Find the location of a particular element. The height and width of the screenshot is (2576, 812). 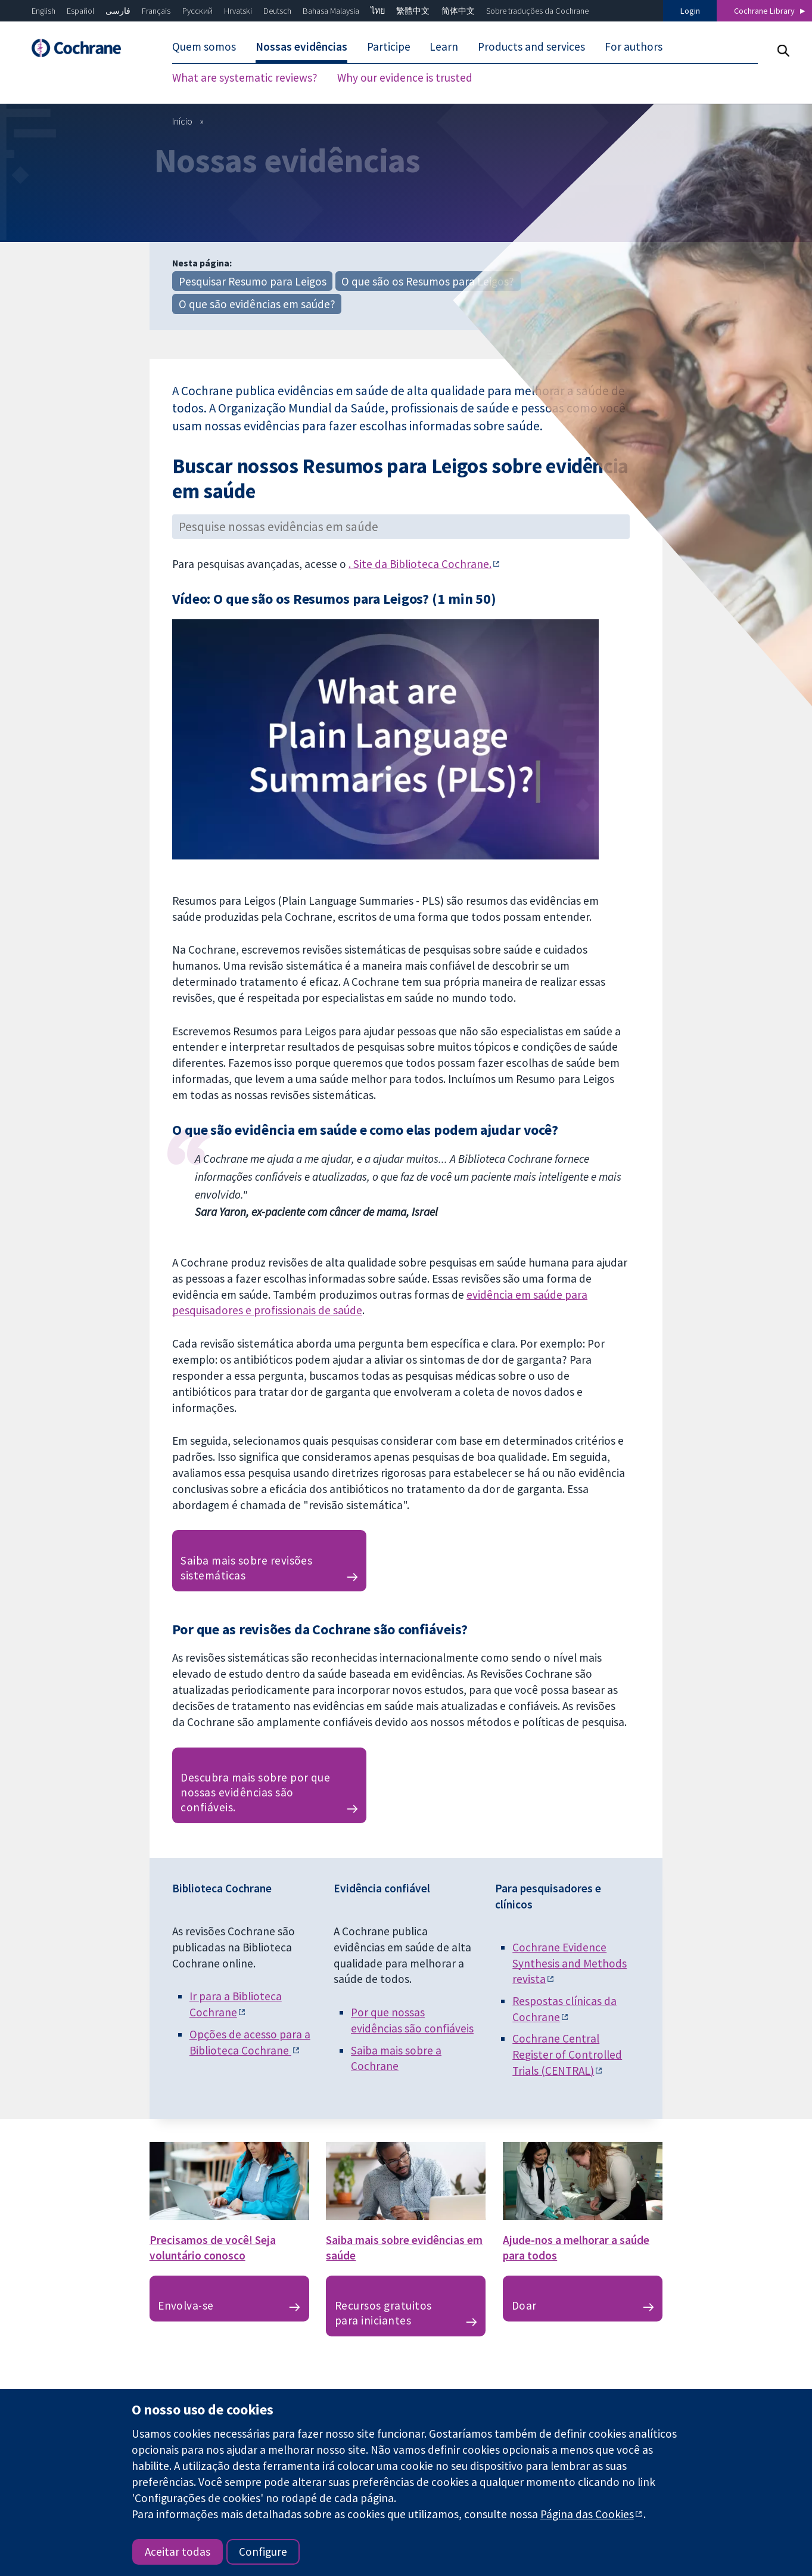

Descubra mais sobre por que nossas evidências são confiáveis. is located at coordinates (255, 1792).